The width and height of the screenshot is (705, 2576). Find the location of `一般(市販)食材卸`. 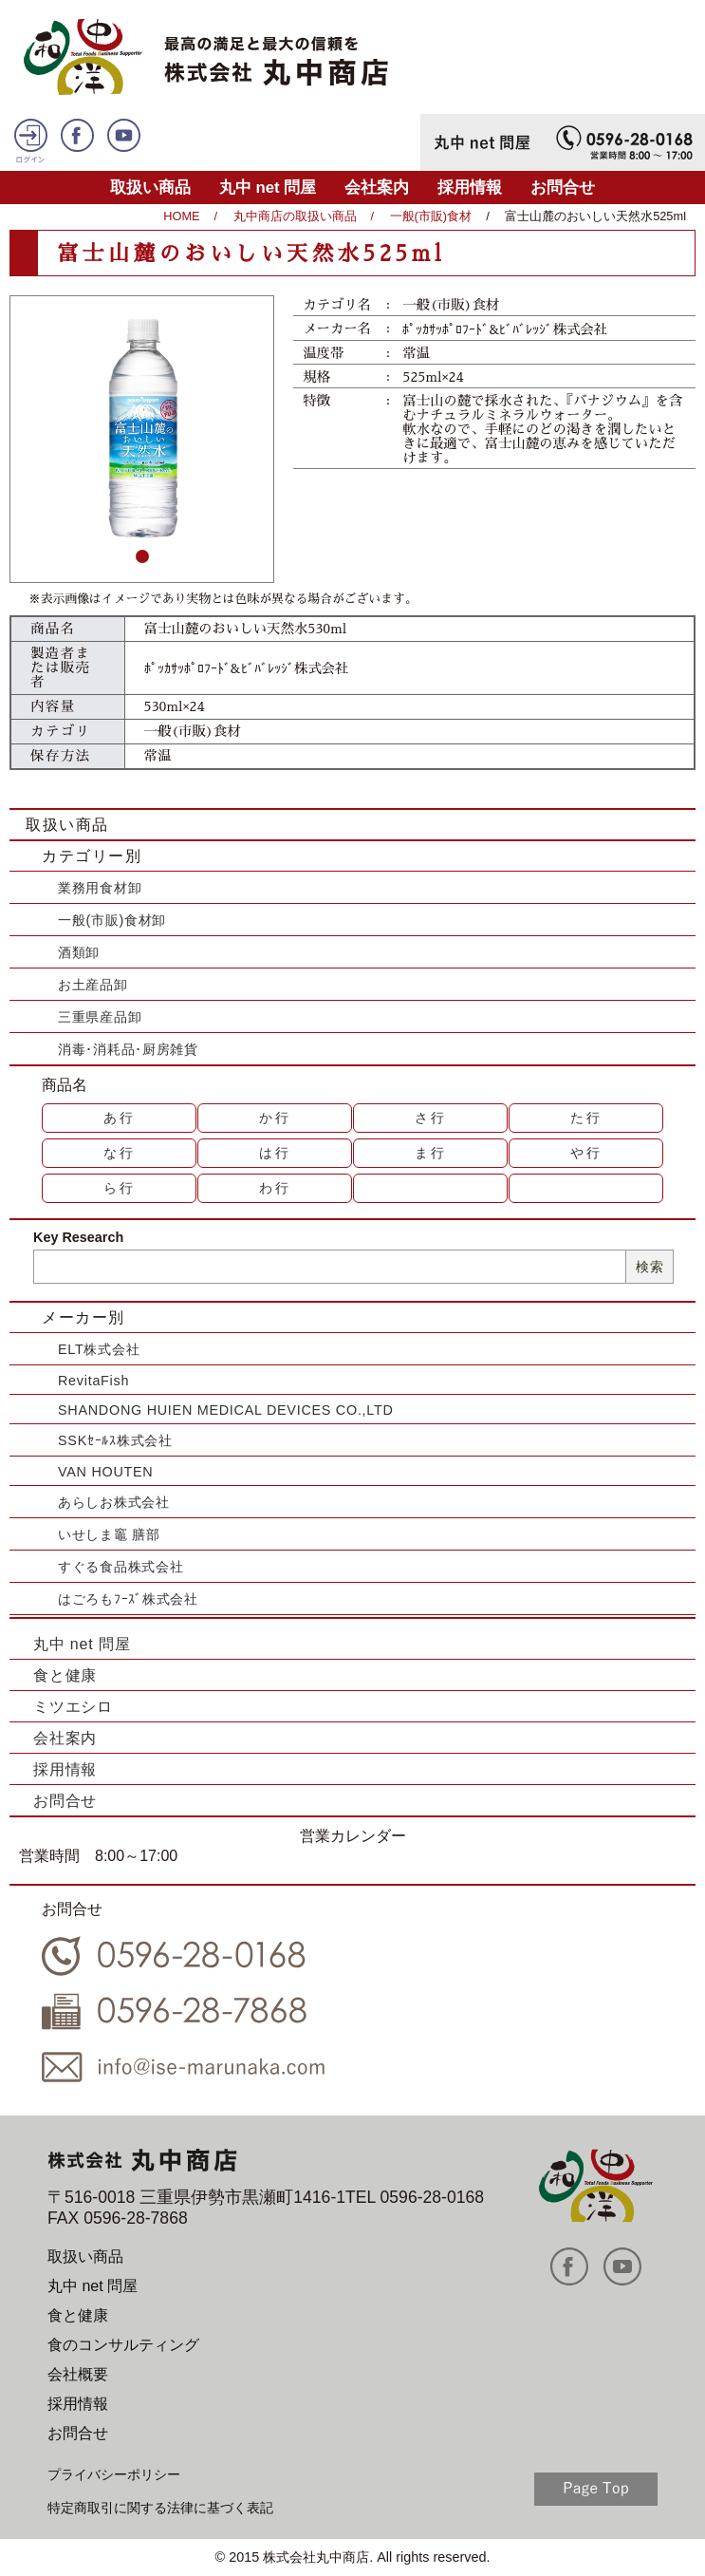

一般(市販)食材卸 is located at coordinates (112, 920).